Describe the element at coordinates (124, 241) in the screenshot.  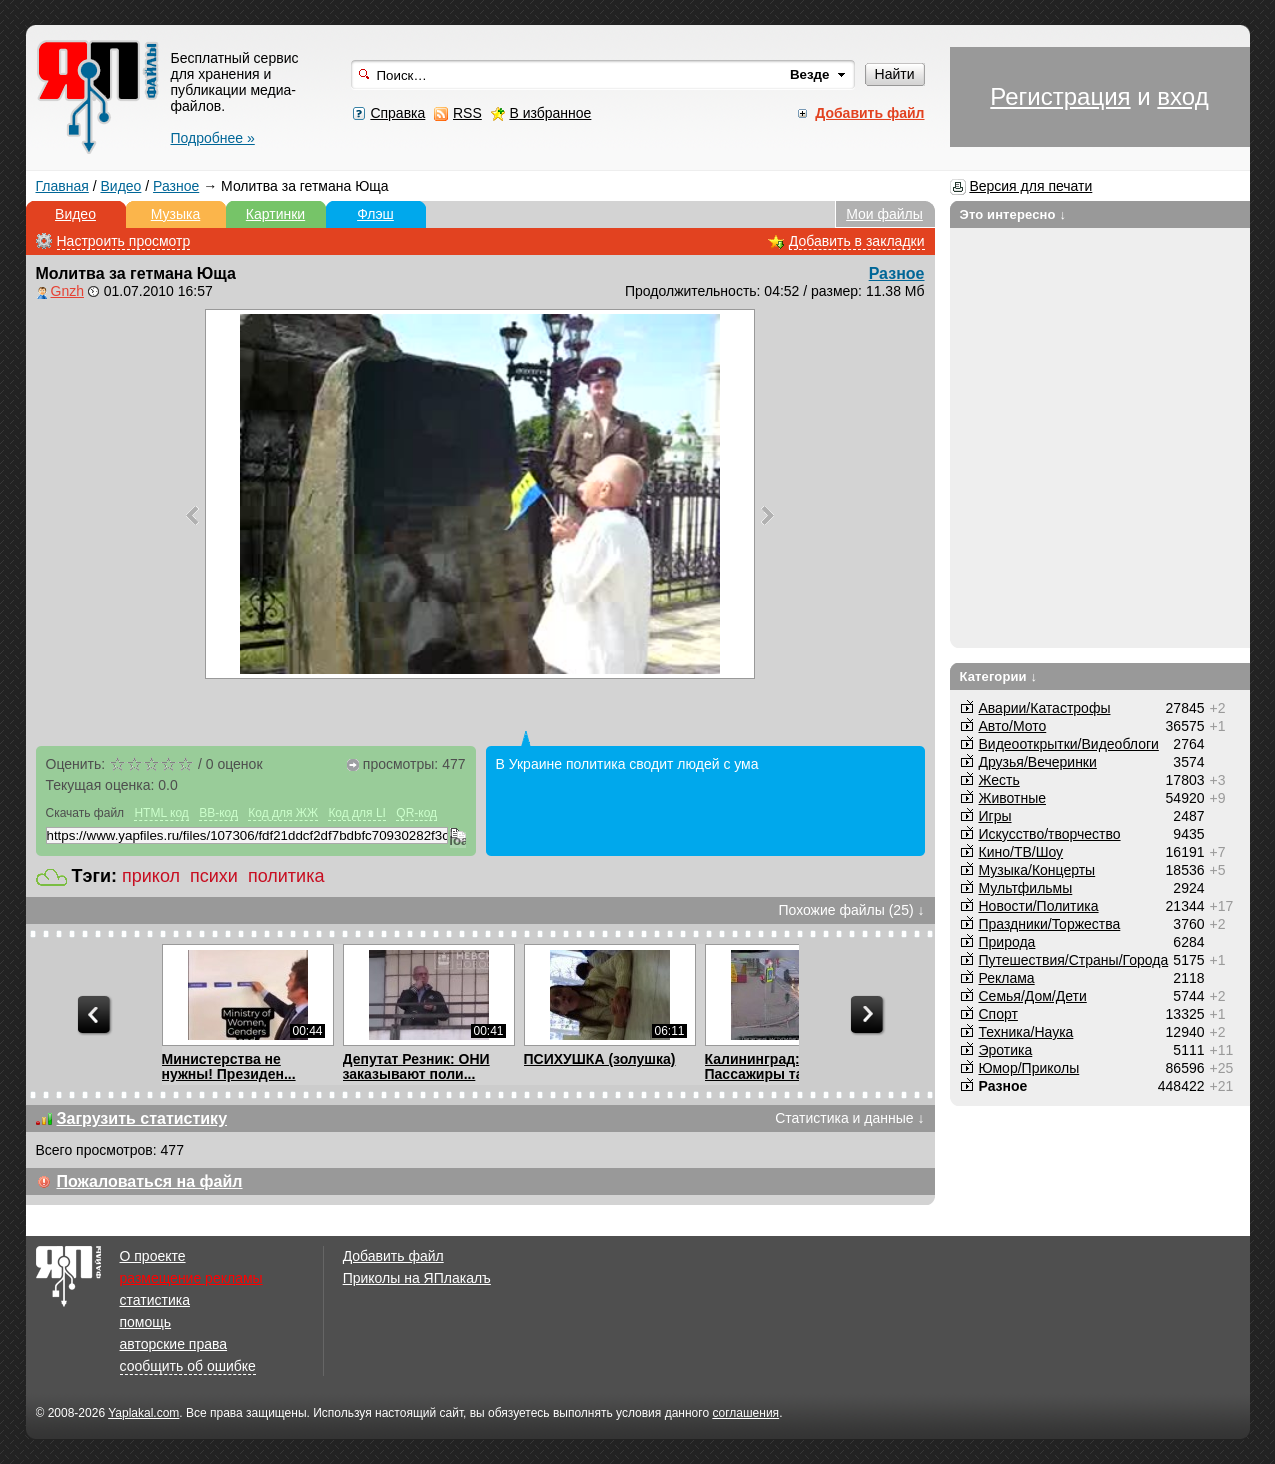
I see `Настроить просмотр` at that location.